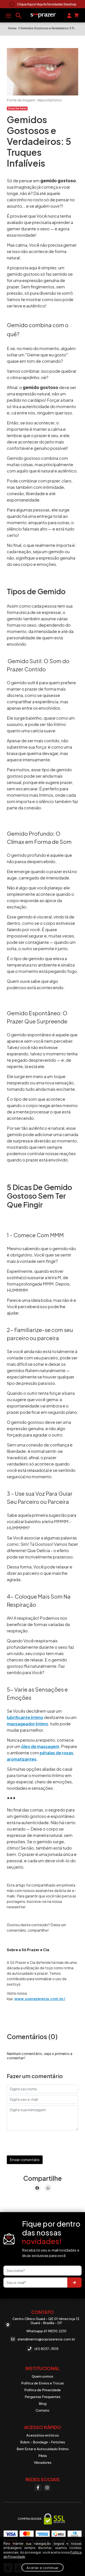  What do you see at coordinates (42, 2383) in the screenshot?
I see `Política de Envios e Trocas` at bounding box center [42, 2383].